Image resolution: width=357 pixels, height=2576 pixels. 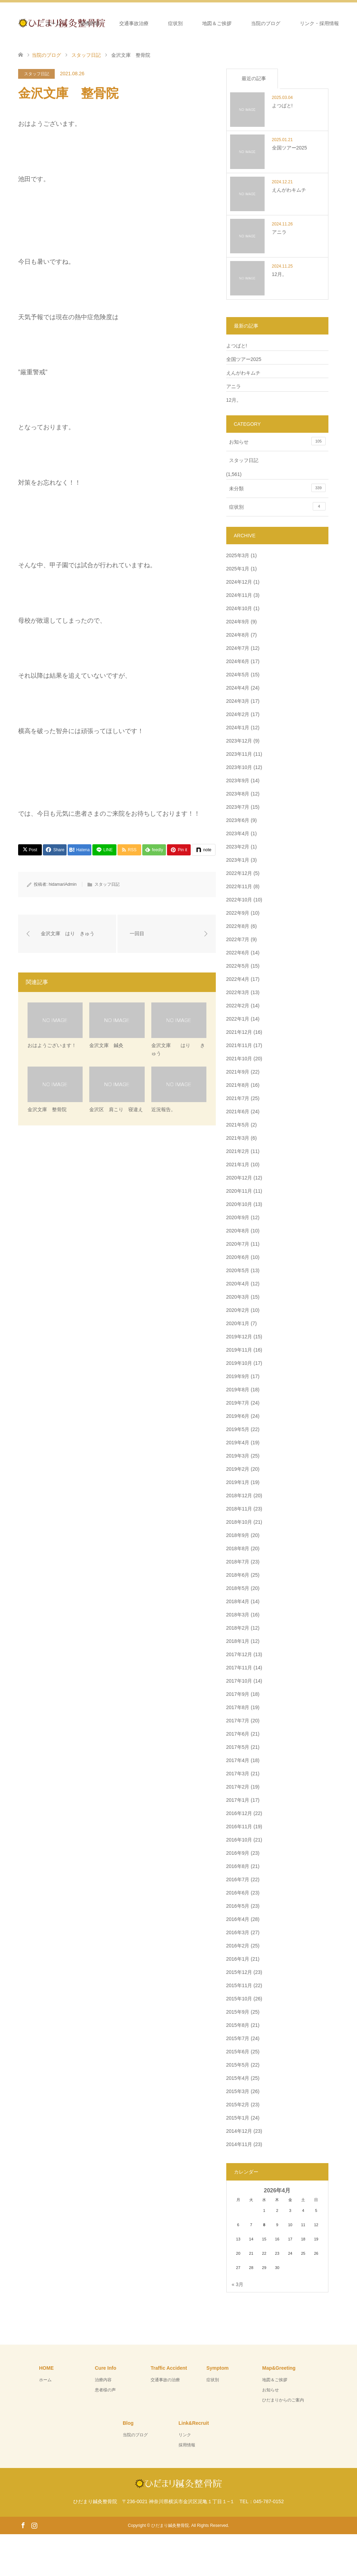 What do you see at coordinates (216, 23) in the screenshot?
I see `地図＆ご挨拶` at bounding box center [216, 23].